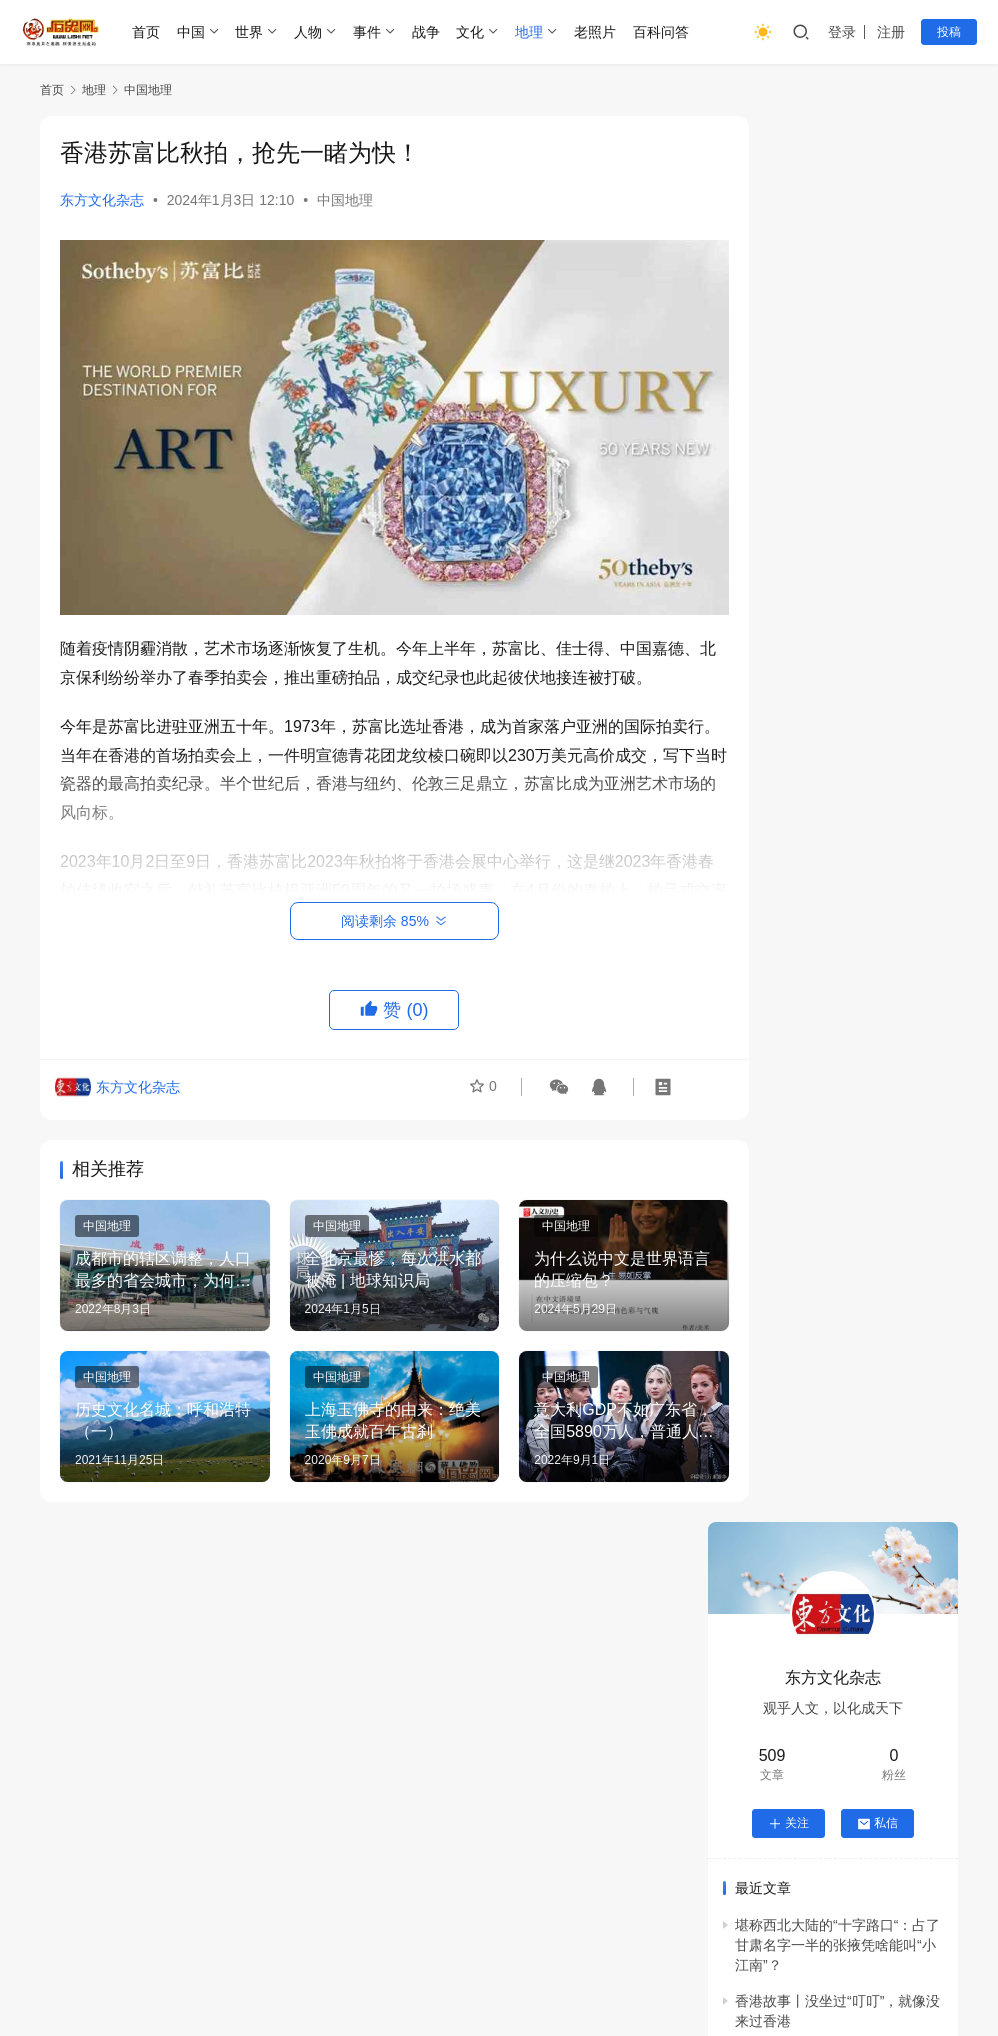 The width and height of the screenshot is (998, 2036). What do you see at coordinates (252, 32) in the screenshot?
I see `世界` at bounding box center [252, 32].